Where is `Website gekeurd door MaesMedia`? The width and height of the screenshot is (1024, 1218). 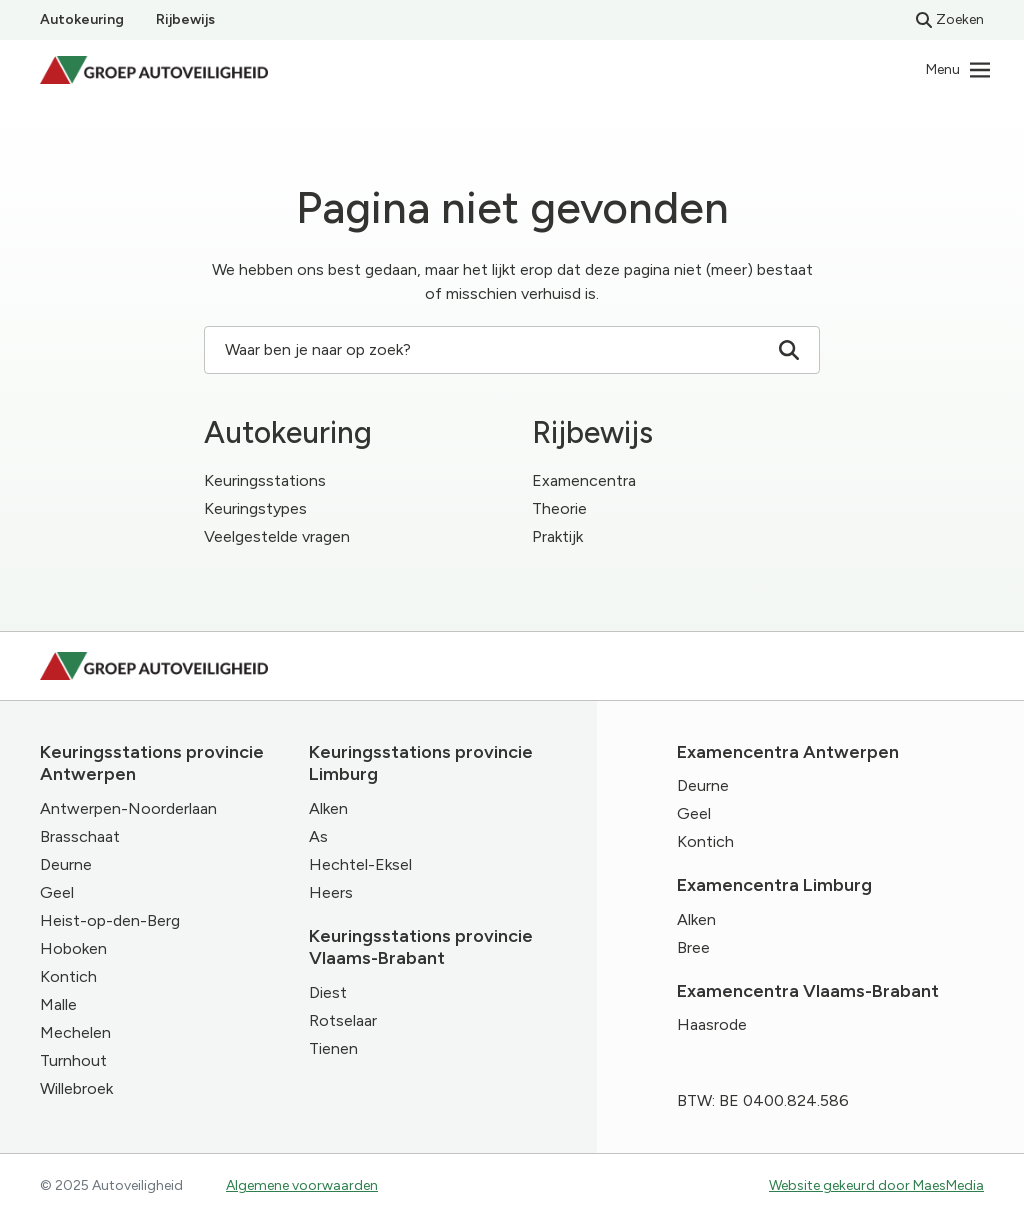 Website gekeurd door MaesMedia is located at coordinates (876, 1185).